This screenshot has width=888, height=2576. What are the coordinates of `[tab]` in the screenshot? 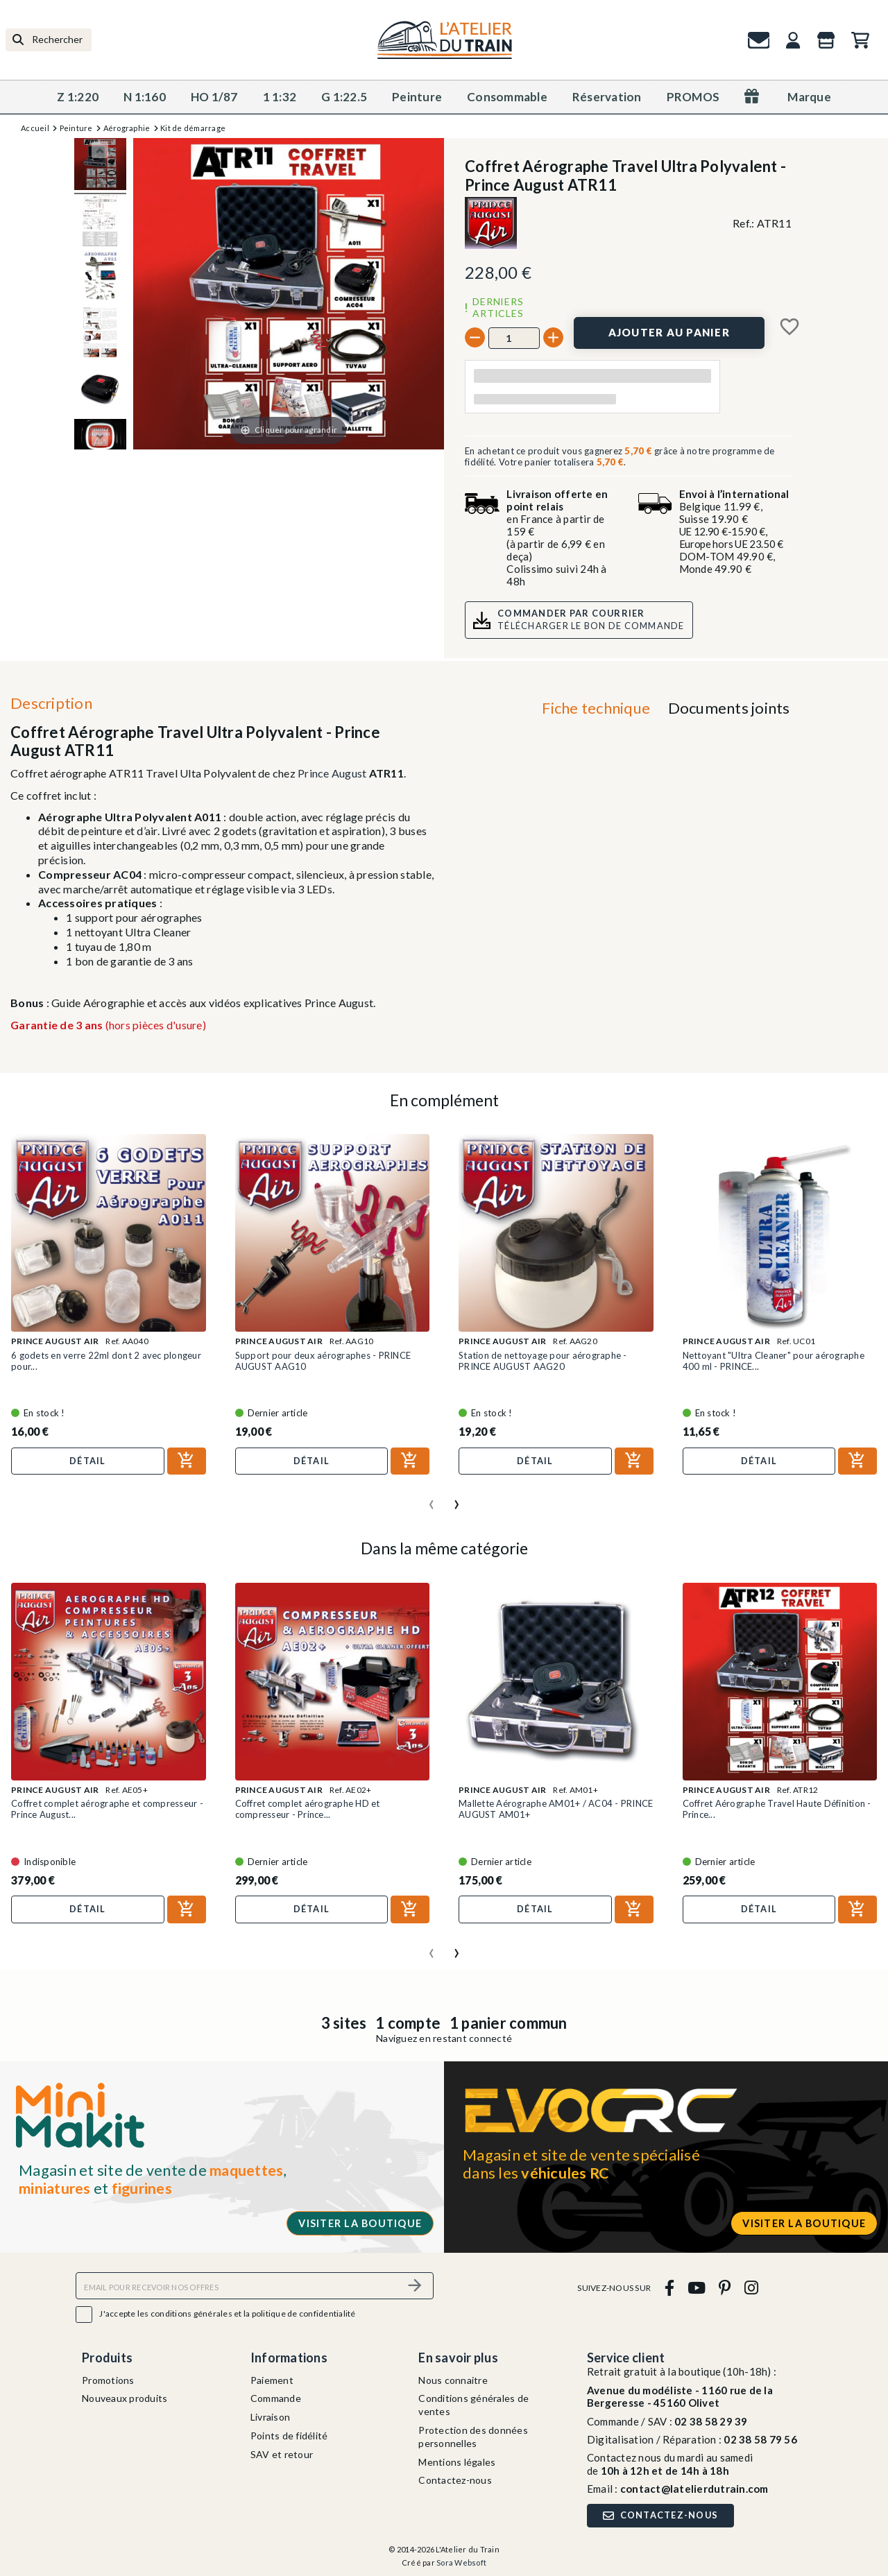 It's located at (596, 711).